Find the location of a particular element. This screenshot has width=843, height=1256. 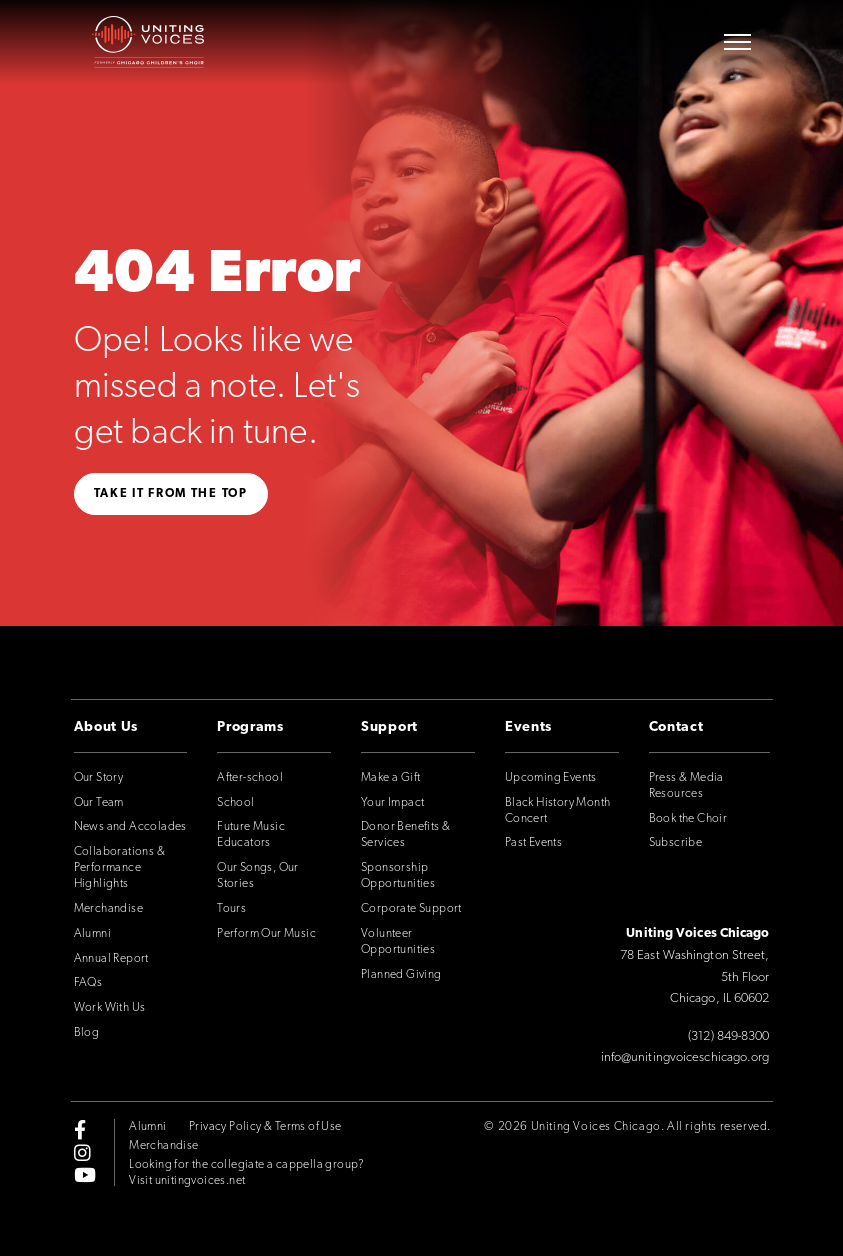

Blog is located at coordinates (87, 1033).